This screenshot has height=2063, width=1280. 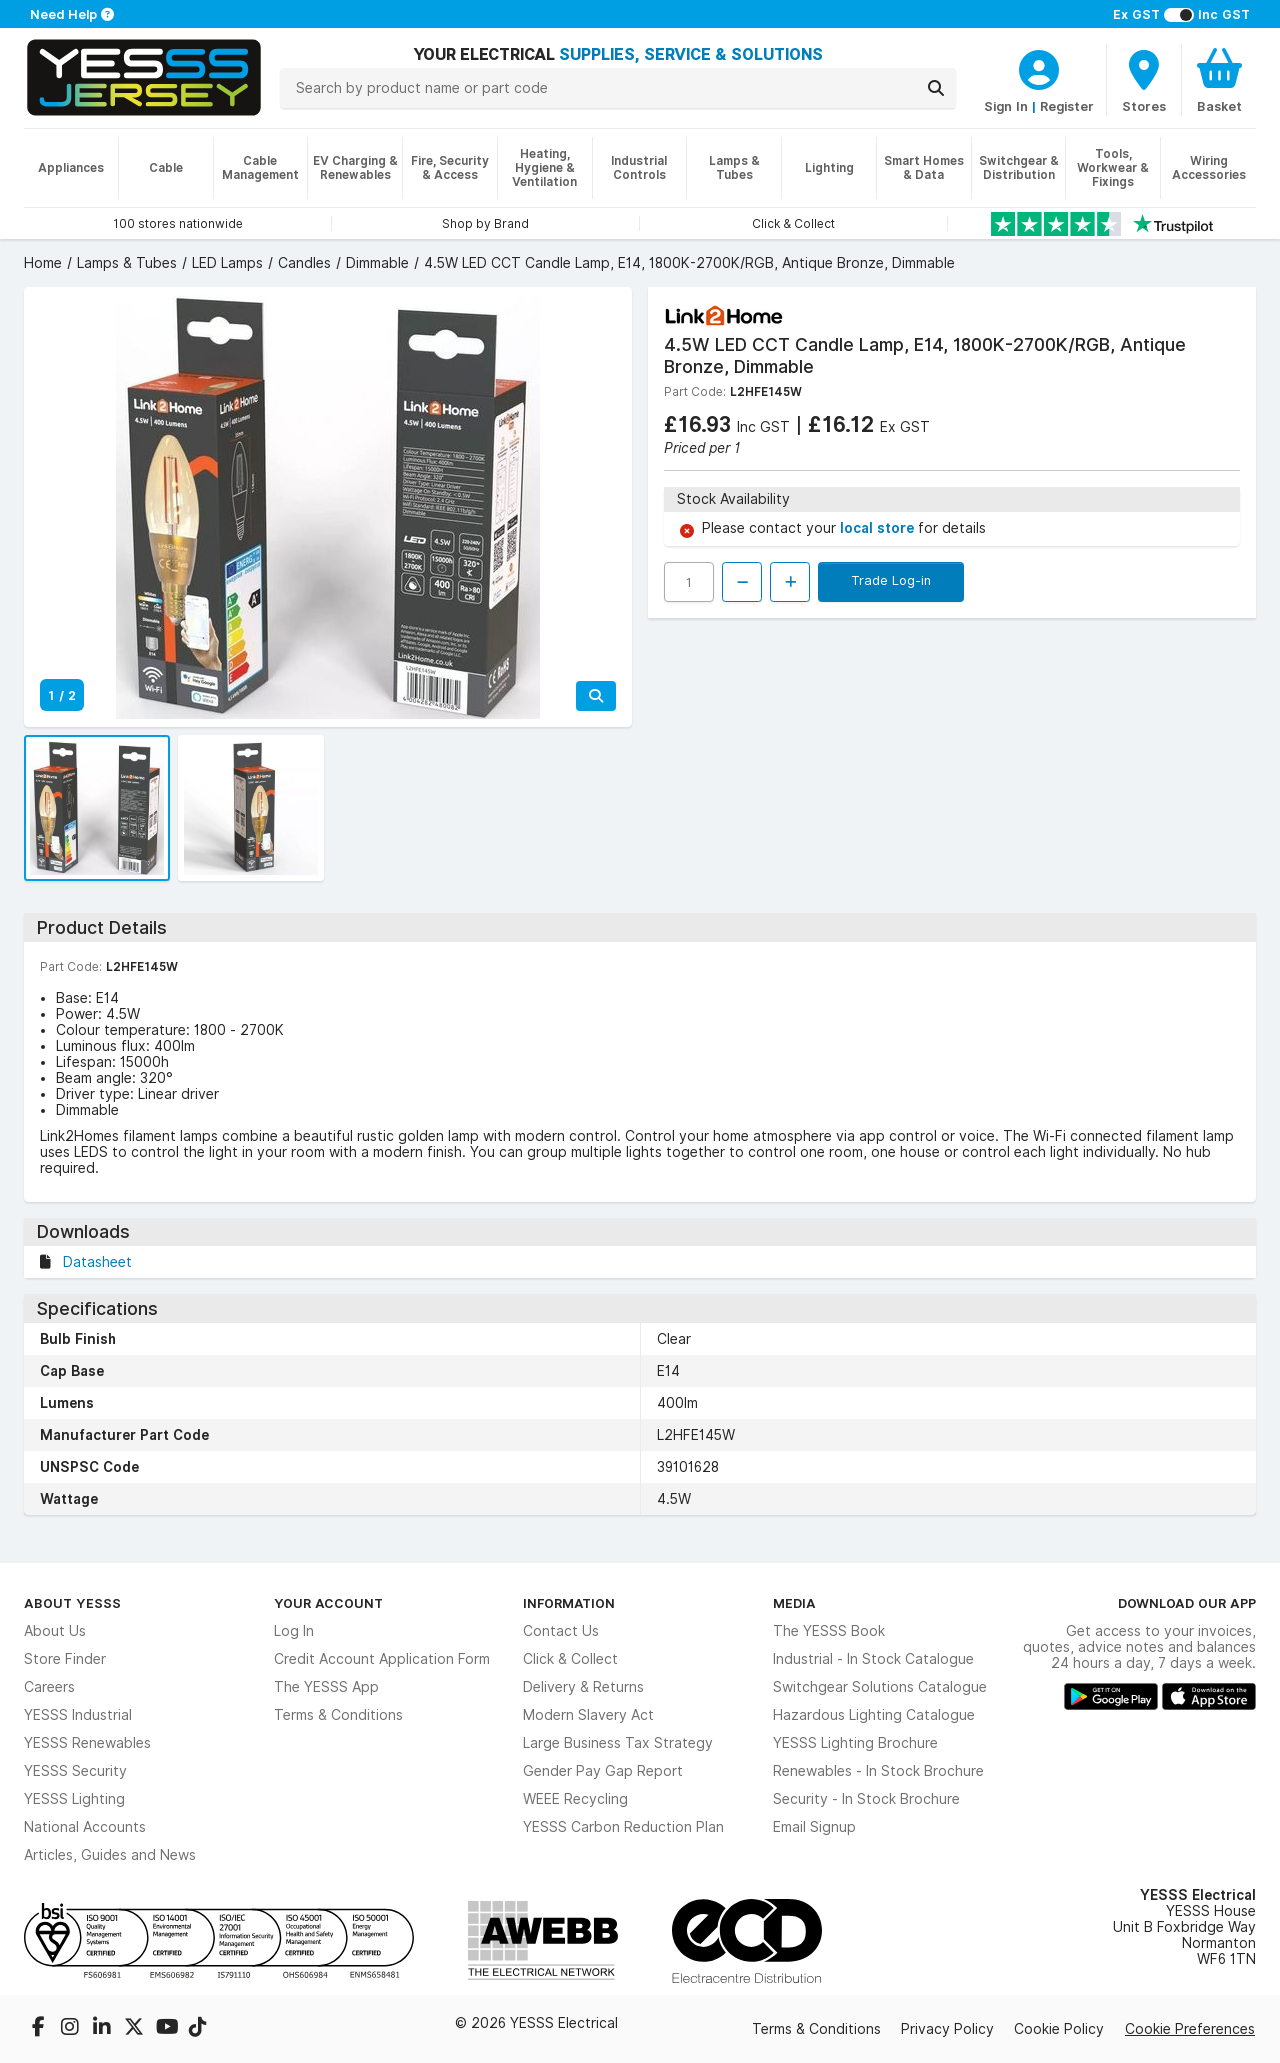 I want to click on Terms & Conditions, so click(x=338, y=1715).